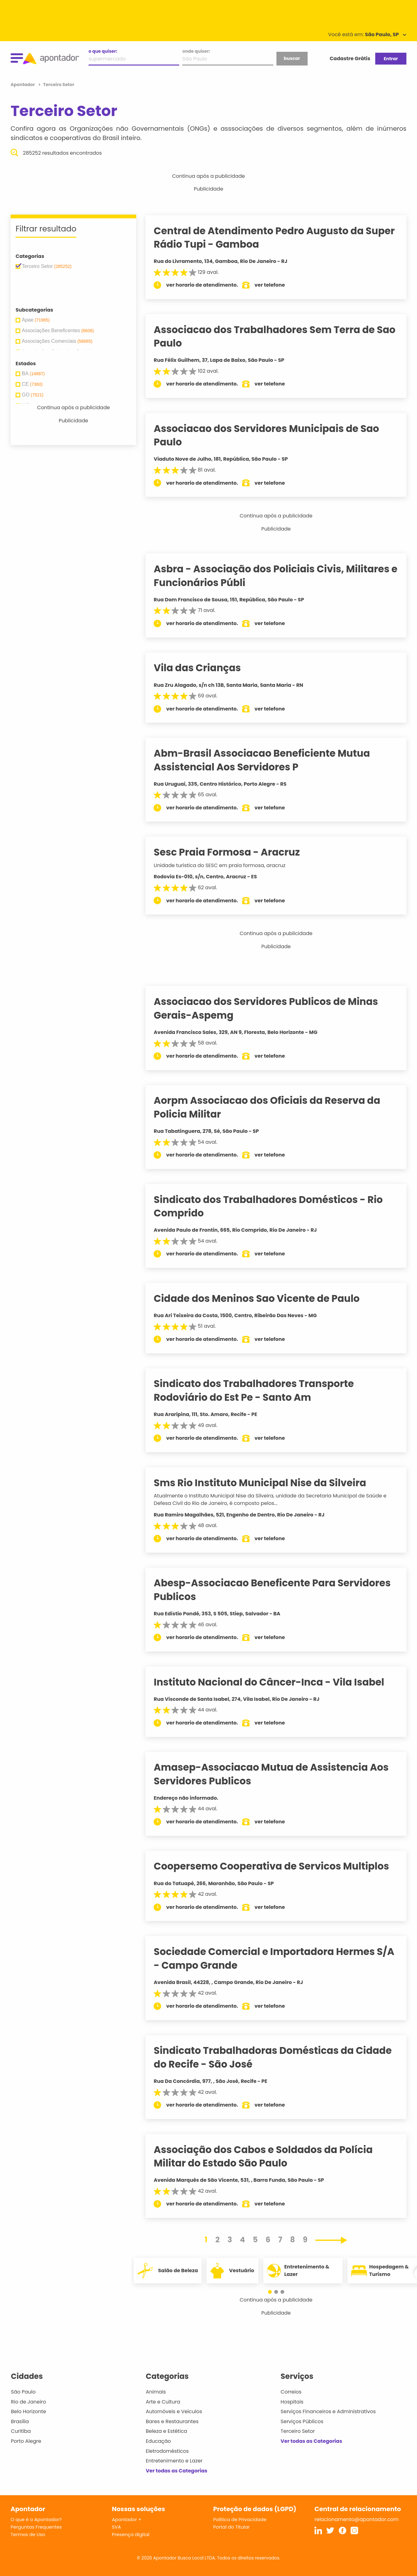 The height and width of the screenshot is (2576, 417). Describe the element at coordinates (21, 2431) in the screenshot. I see `Curitiba` at that location.